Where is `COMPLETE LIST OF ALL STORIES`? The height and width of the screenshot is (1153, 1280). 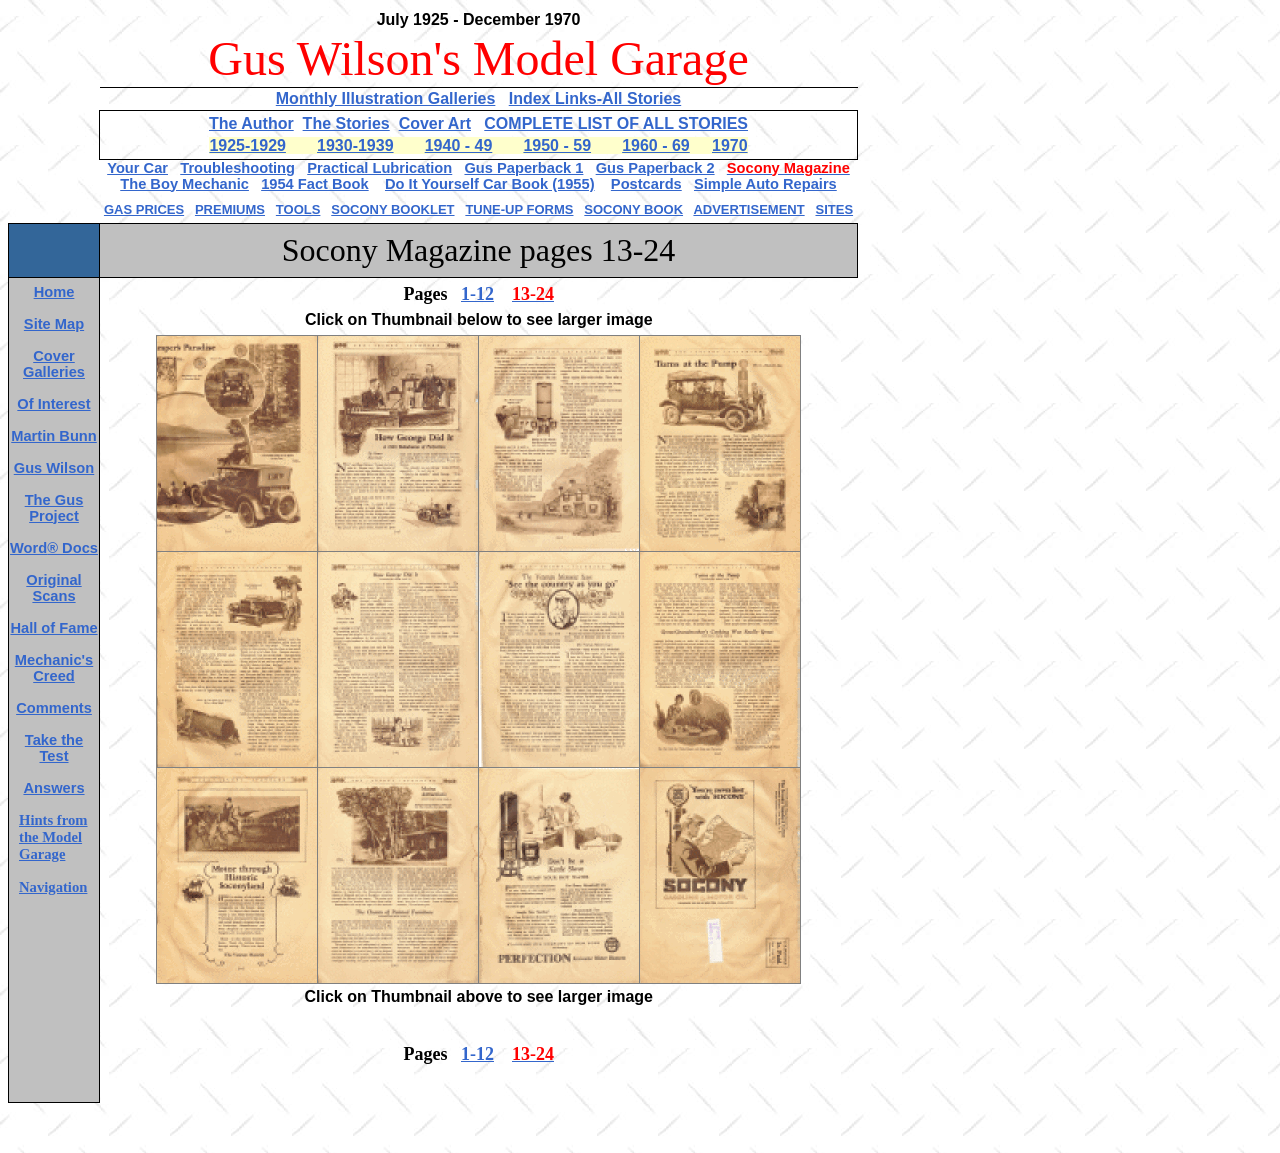 COMPLETE LIST OF ALL STORIES is located at coordinates (616, 123).